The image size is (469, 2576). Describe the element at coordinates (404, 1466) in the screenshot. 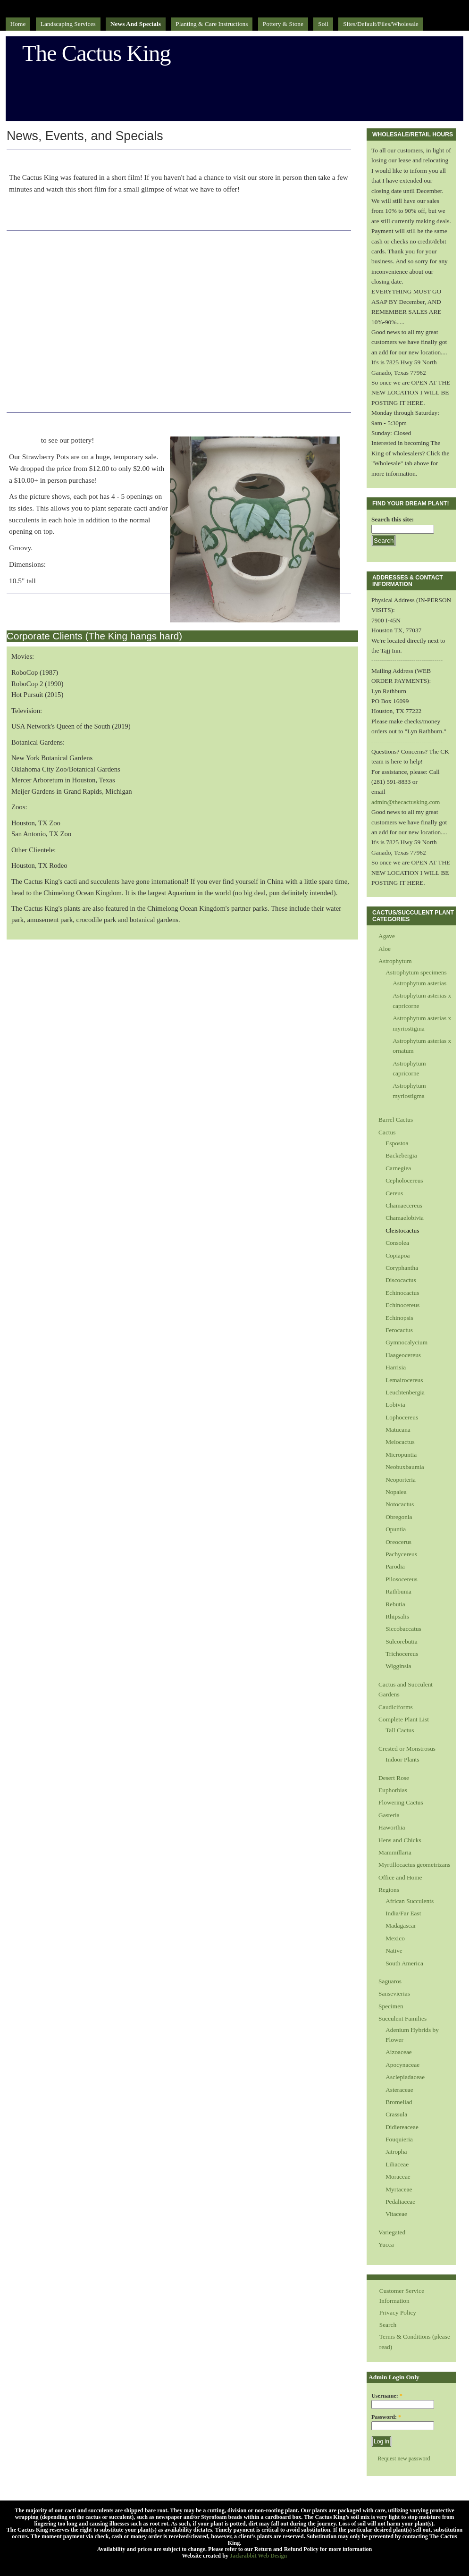

I see `Neobuxbaumia` at that location.